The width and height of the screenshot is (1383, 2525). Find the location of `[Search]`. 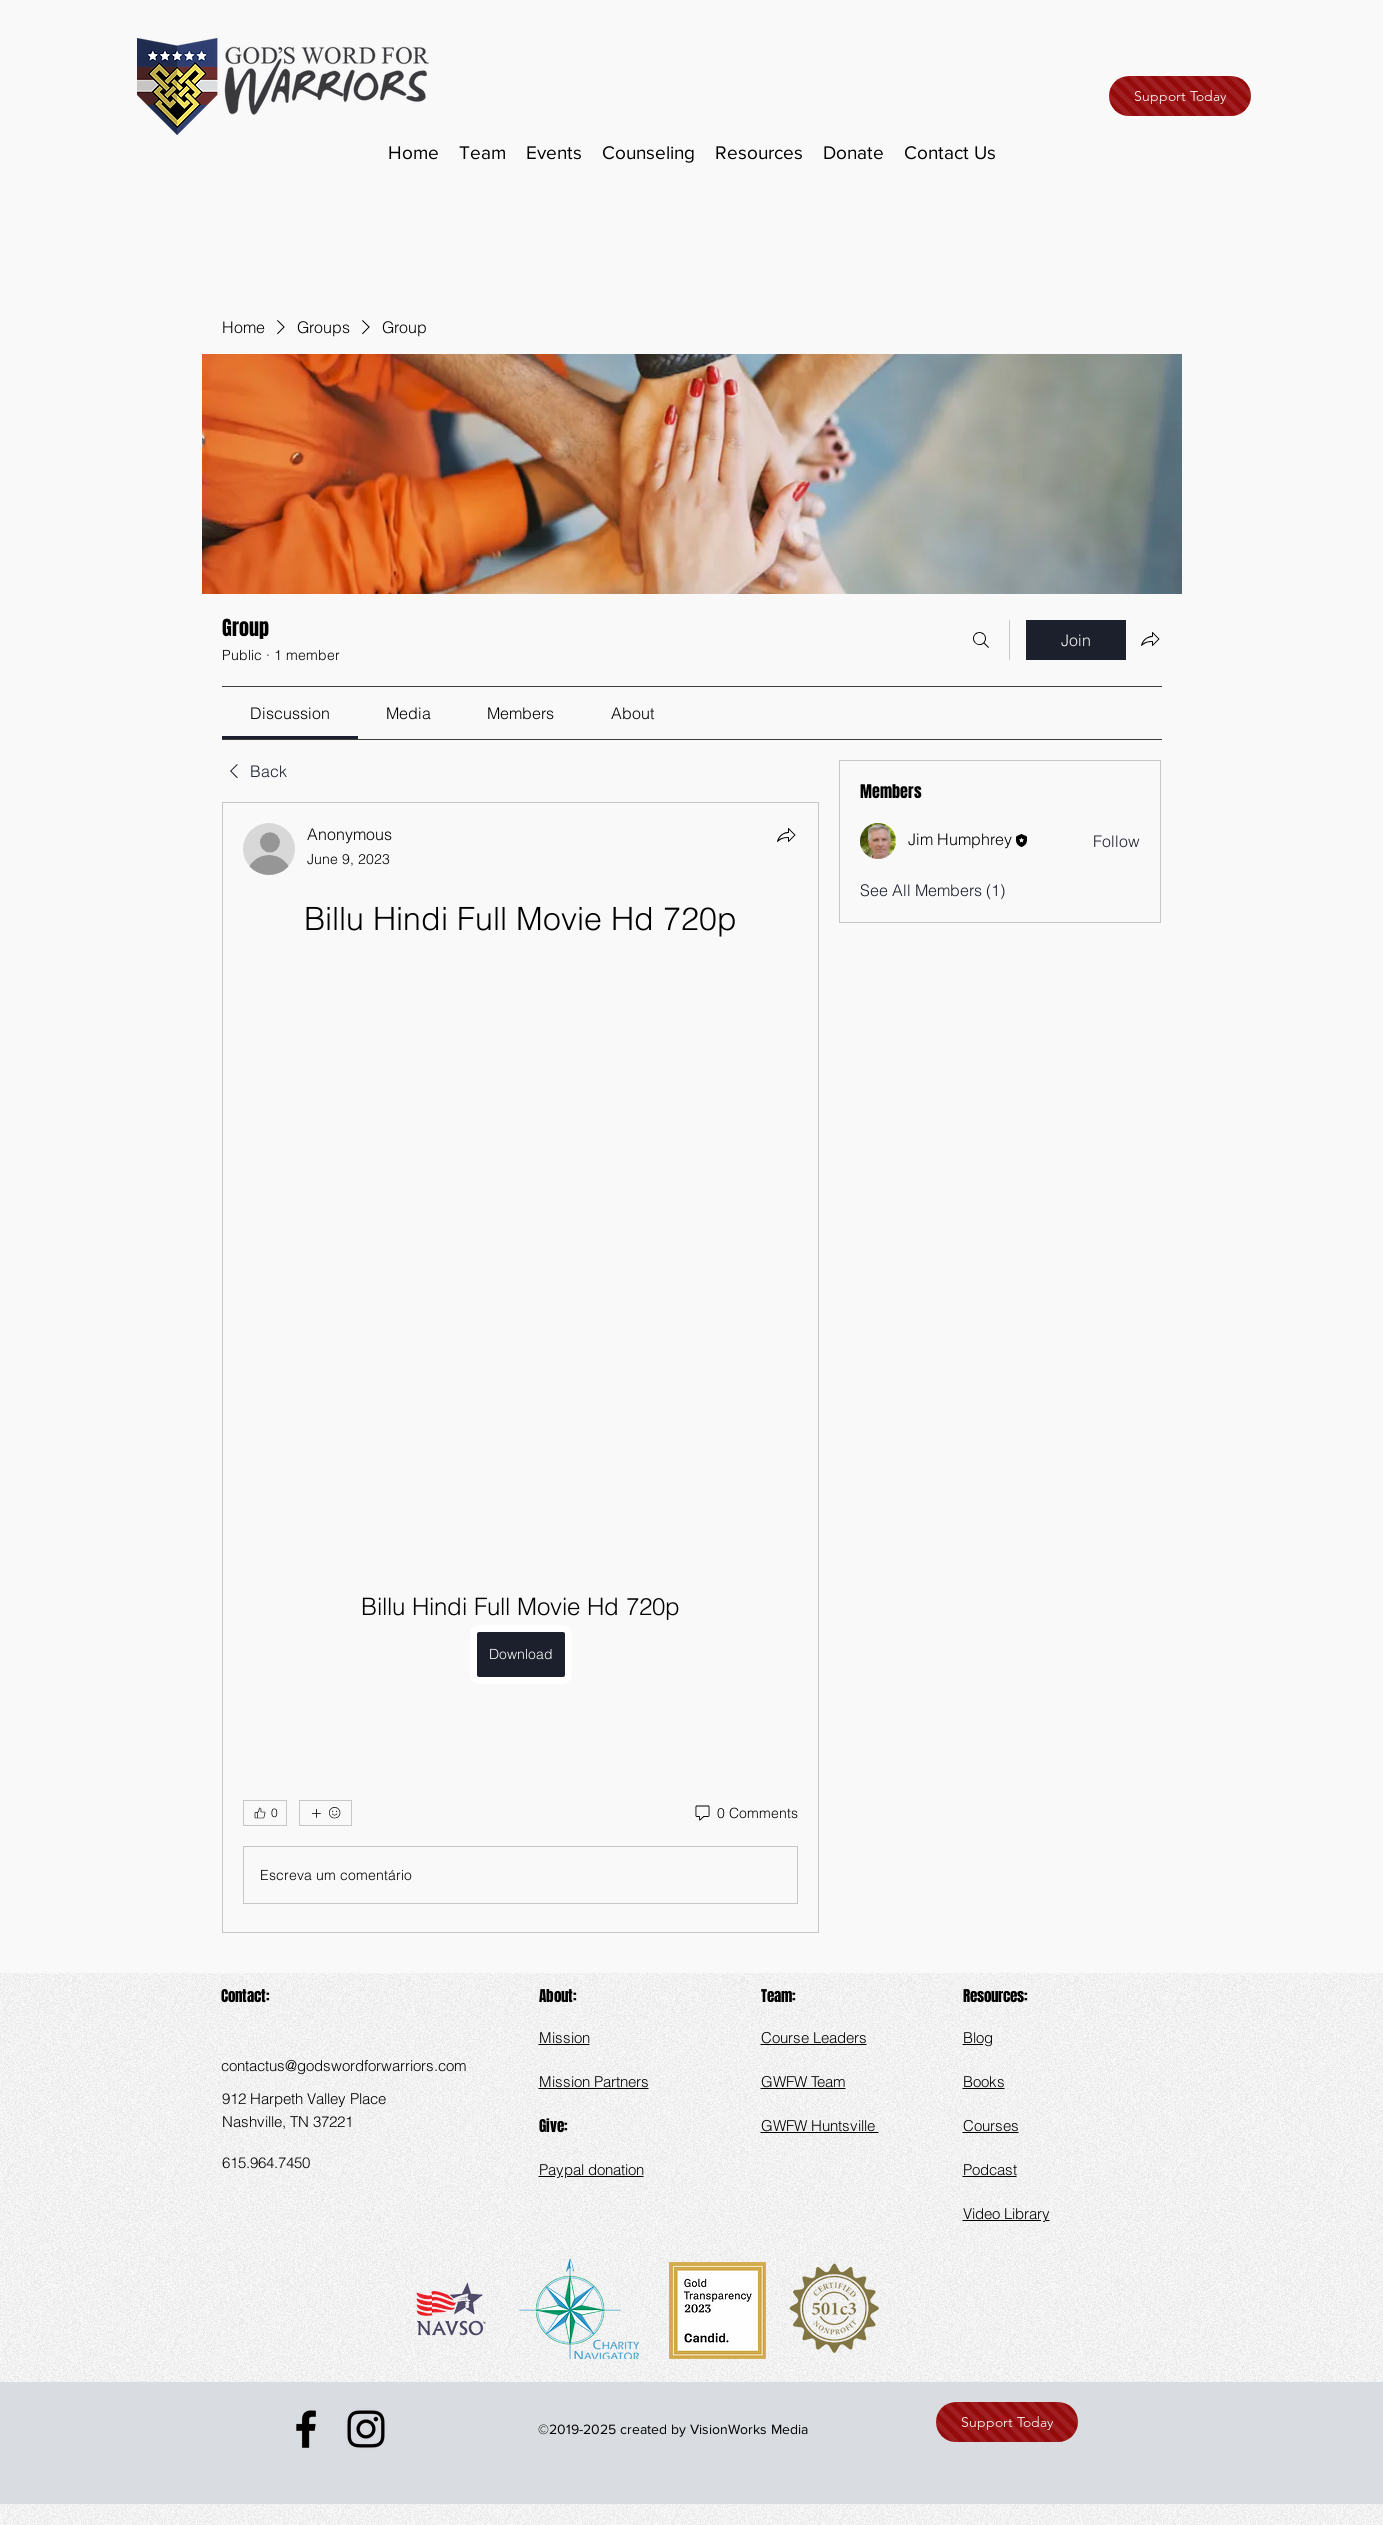

[Search] is located at coordinates (981, 640).